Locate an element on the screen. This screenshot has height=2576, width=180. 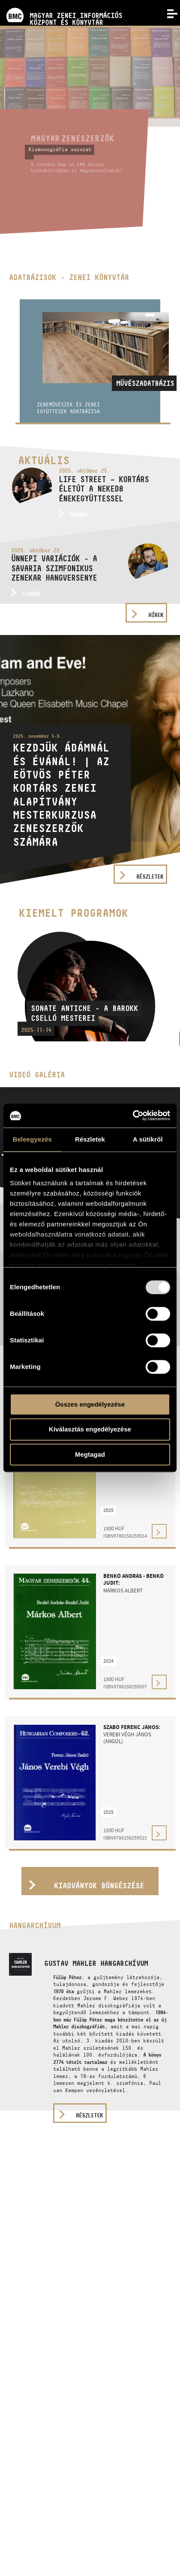
Beleegyezés [tab] is located at coordinates (32, 1139).